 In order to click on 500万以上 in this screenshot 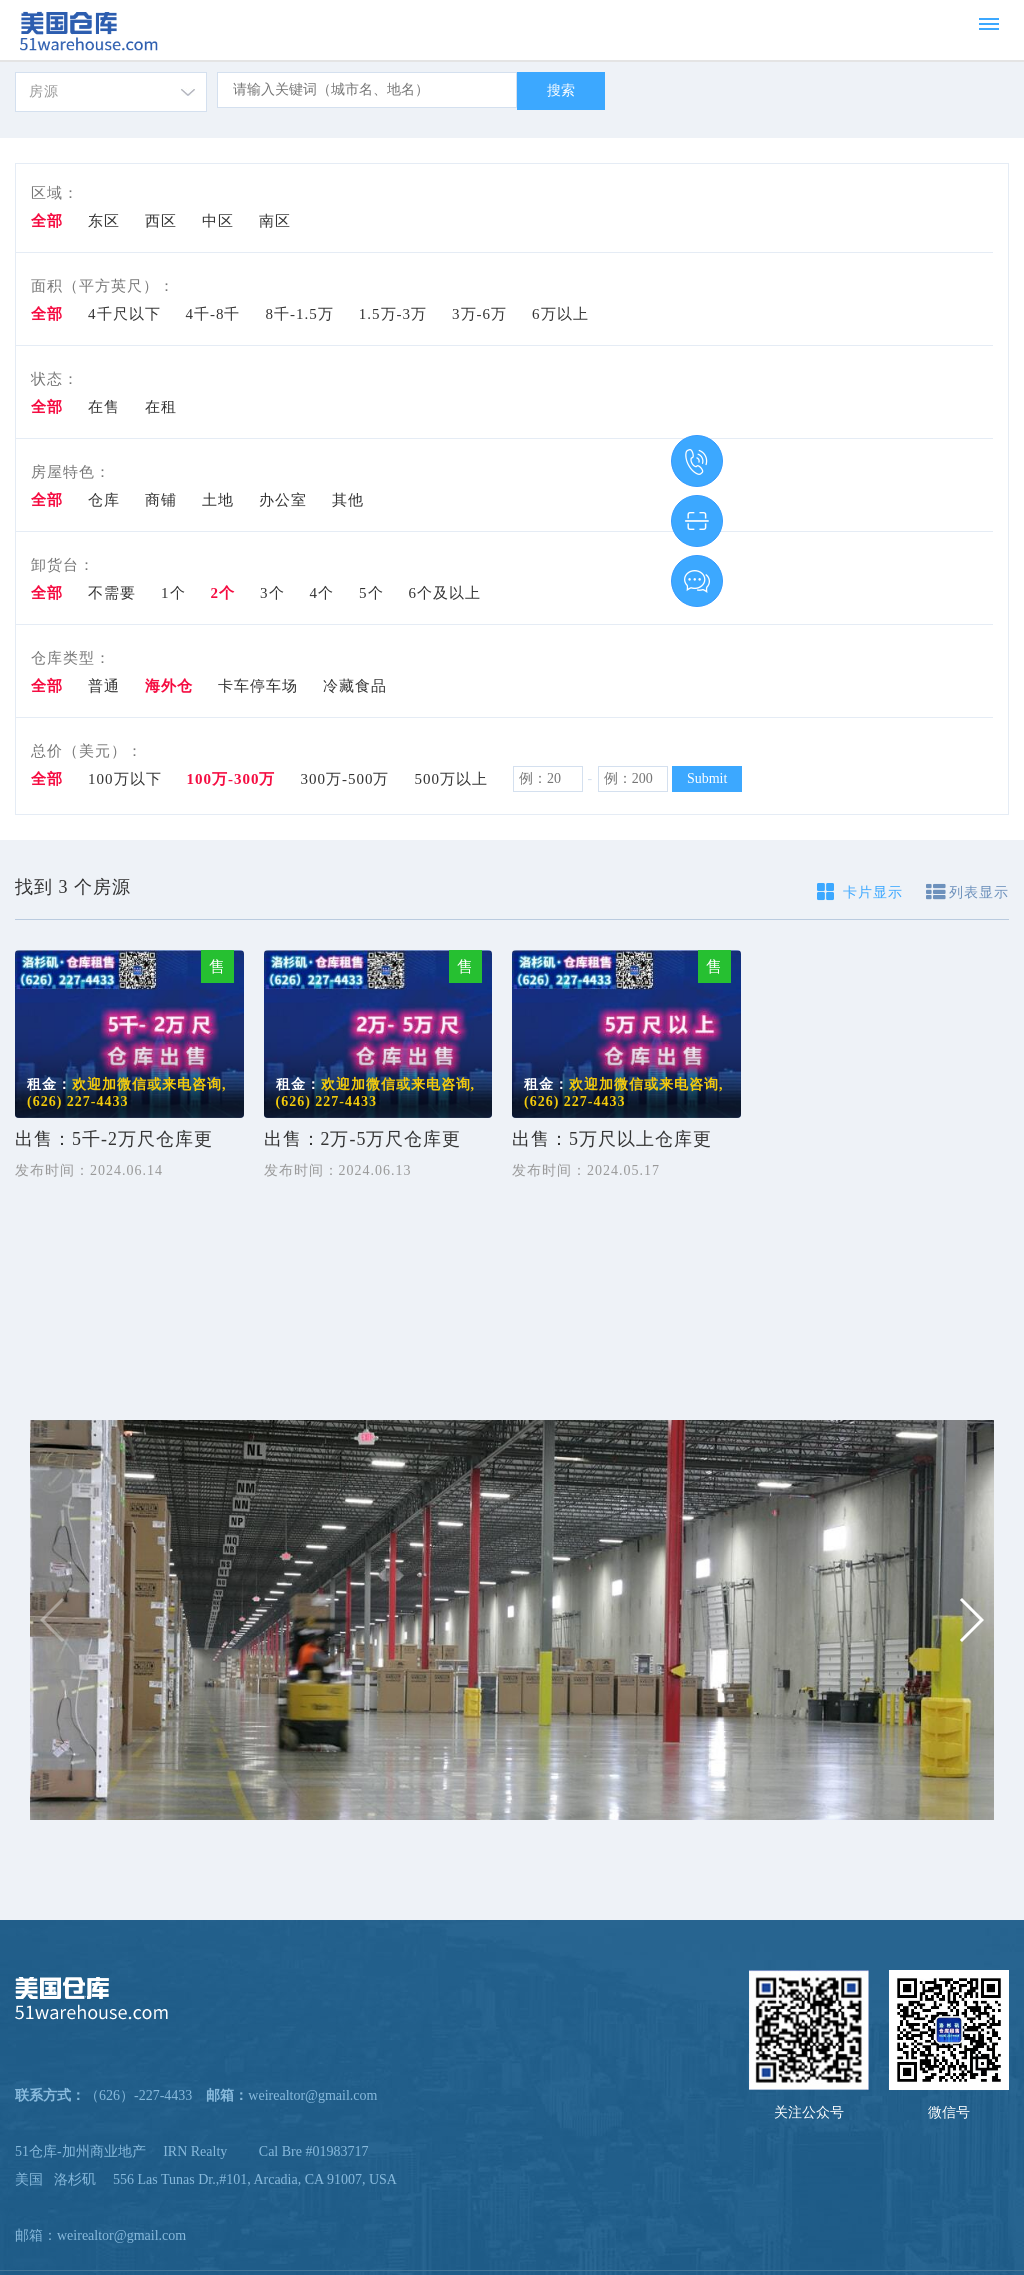, I will do `click(452, 779)`.